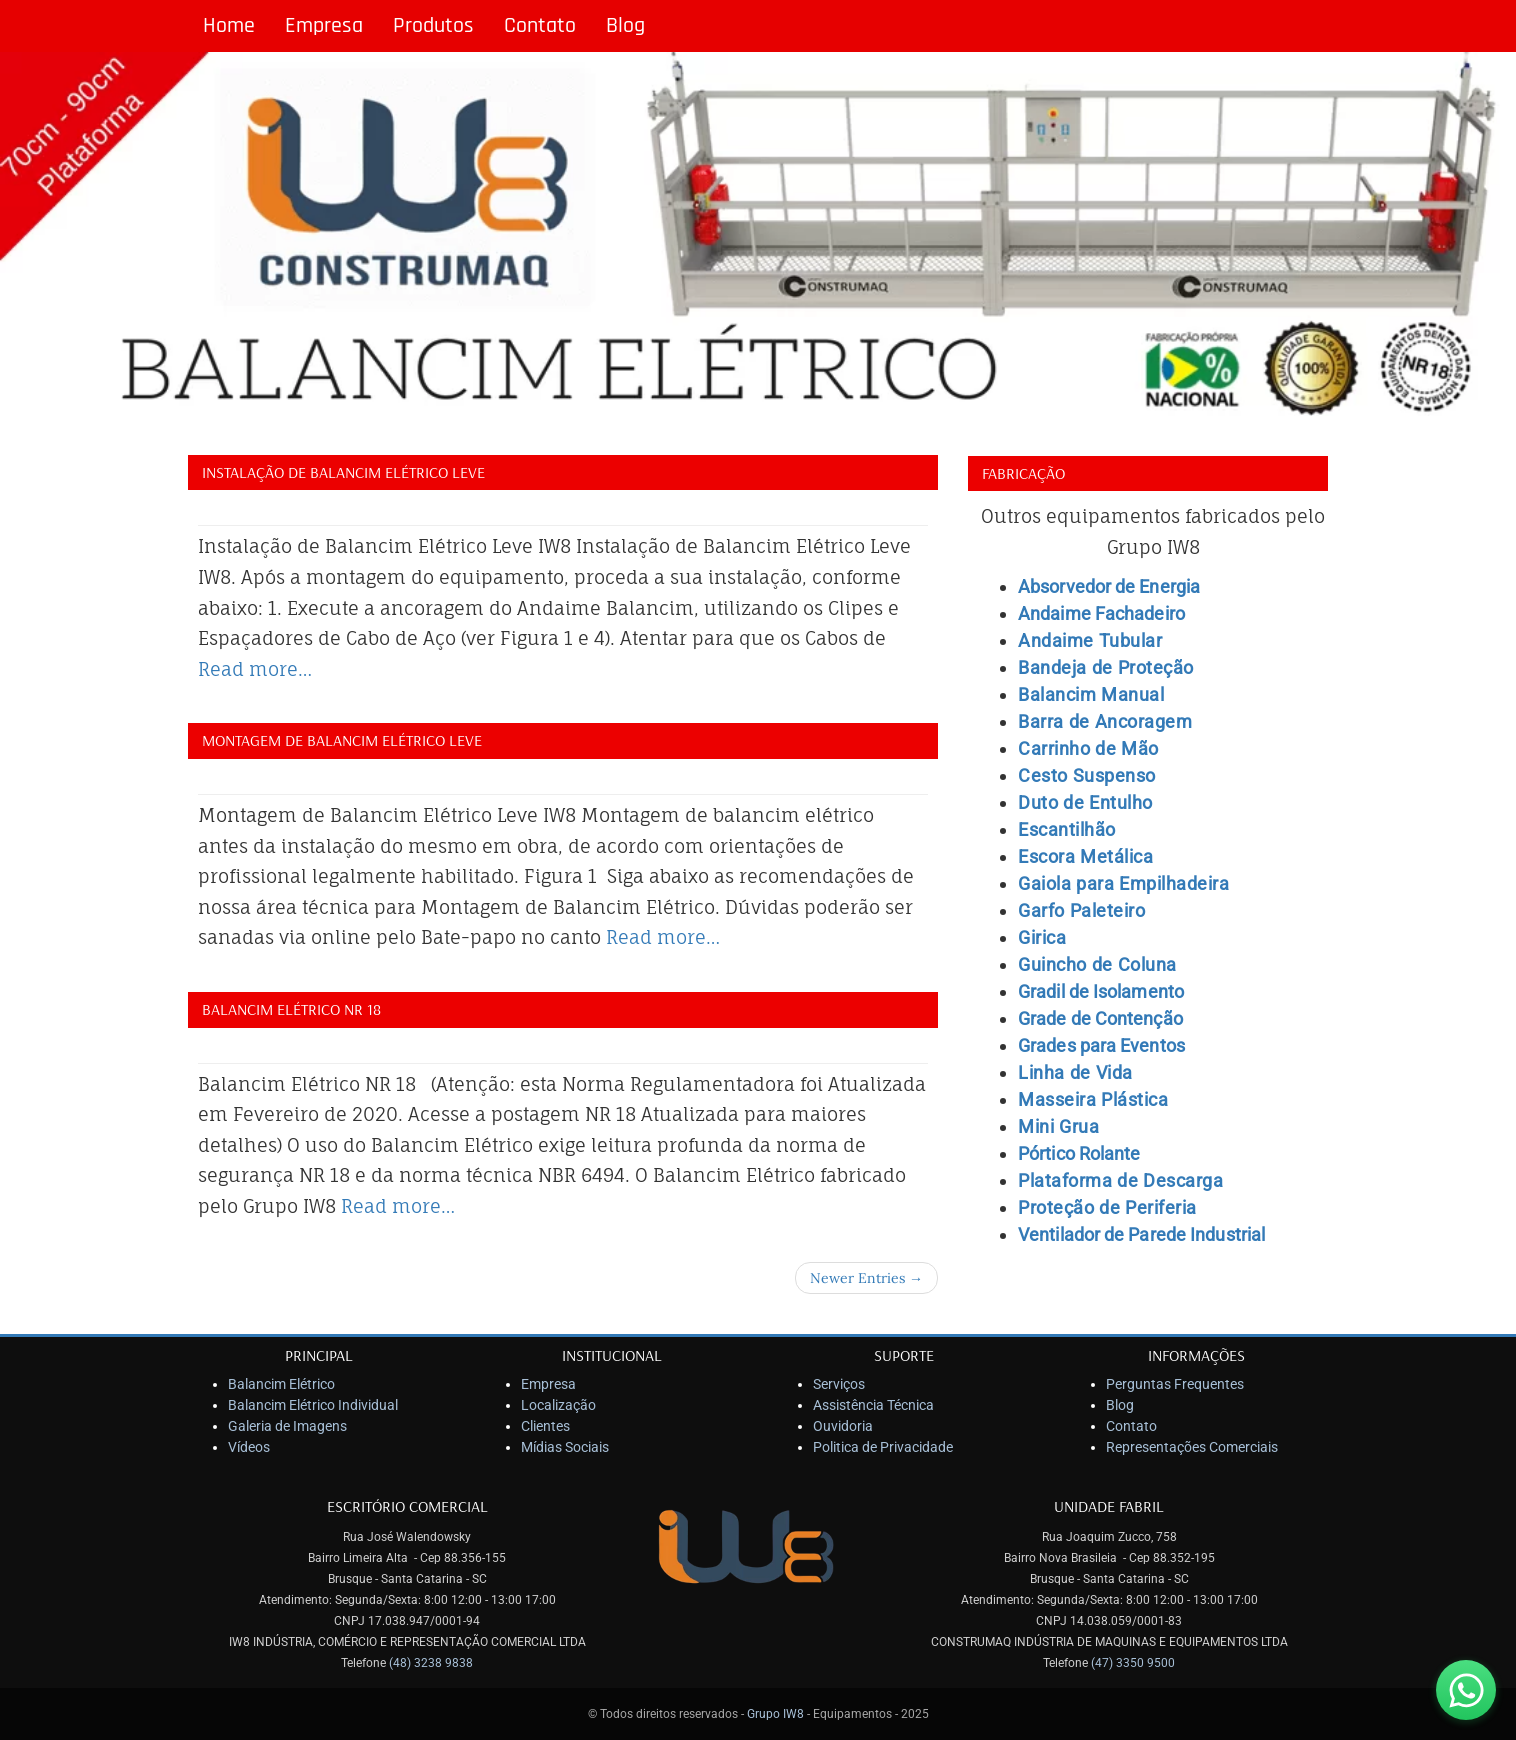 The width and height of the screenshot is (1516, 1740). Describe the element at coordinates (1133, 1663) in the screenshot. I see `(47) 3350 9500` at that location.